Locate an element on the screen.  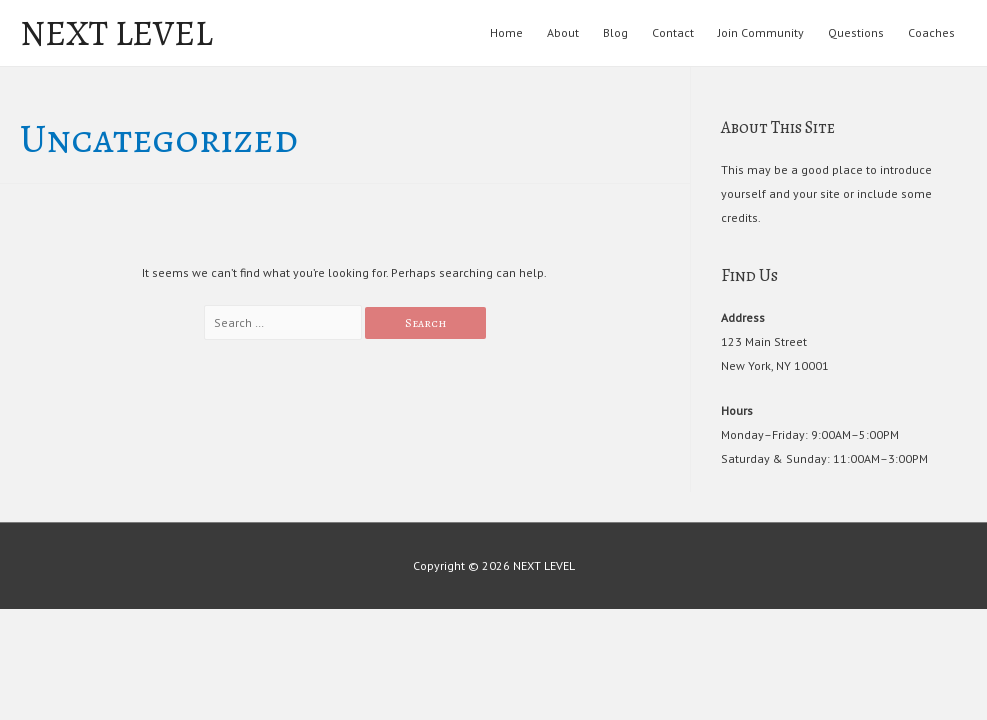
Questions is located at coordinates (856, 32).